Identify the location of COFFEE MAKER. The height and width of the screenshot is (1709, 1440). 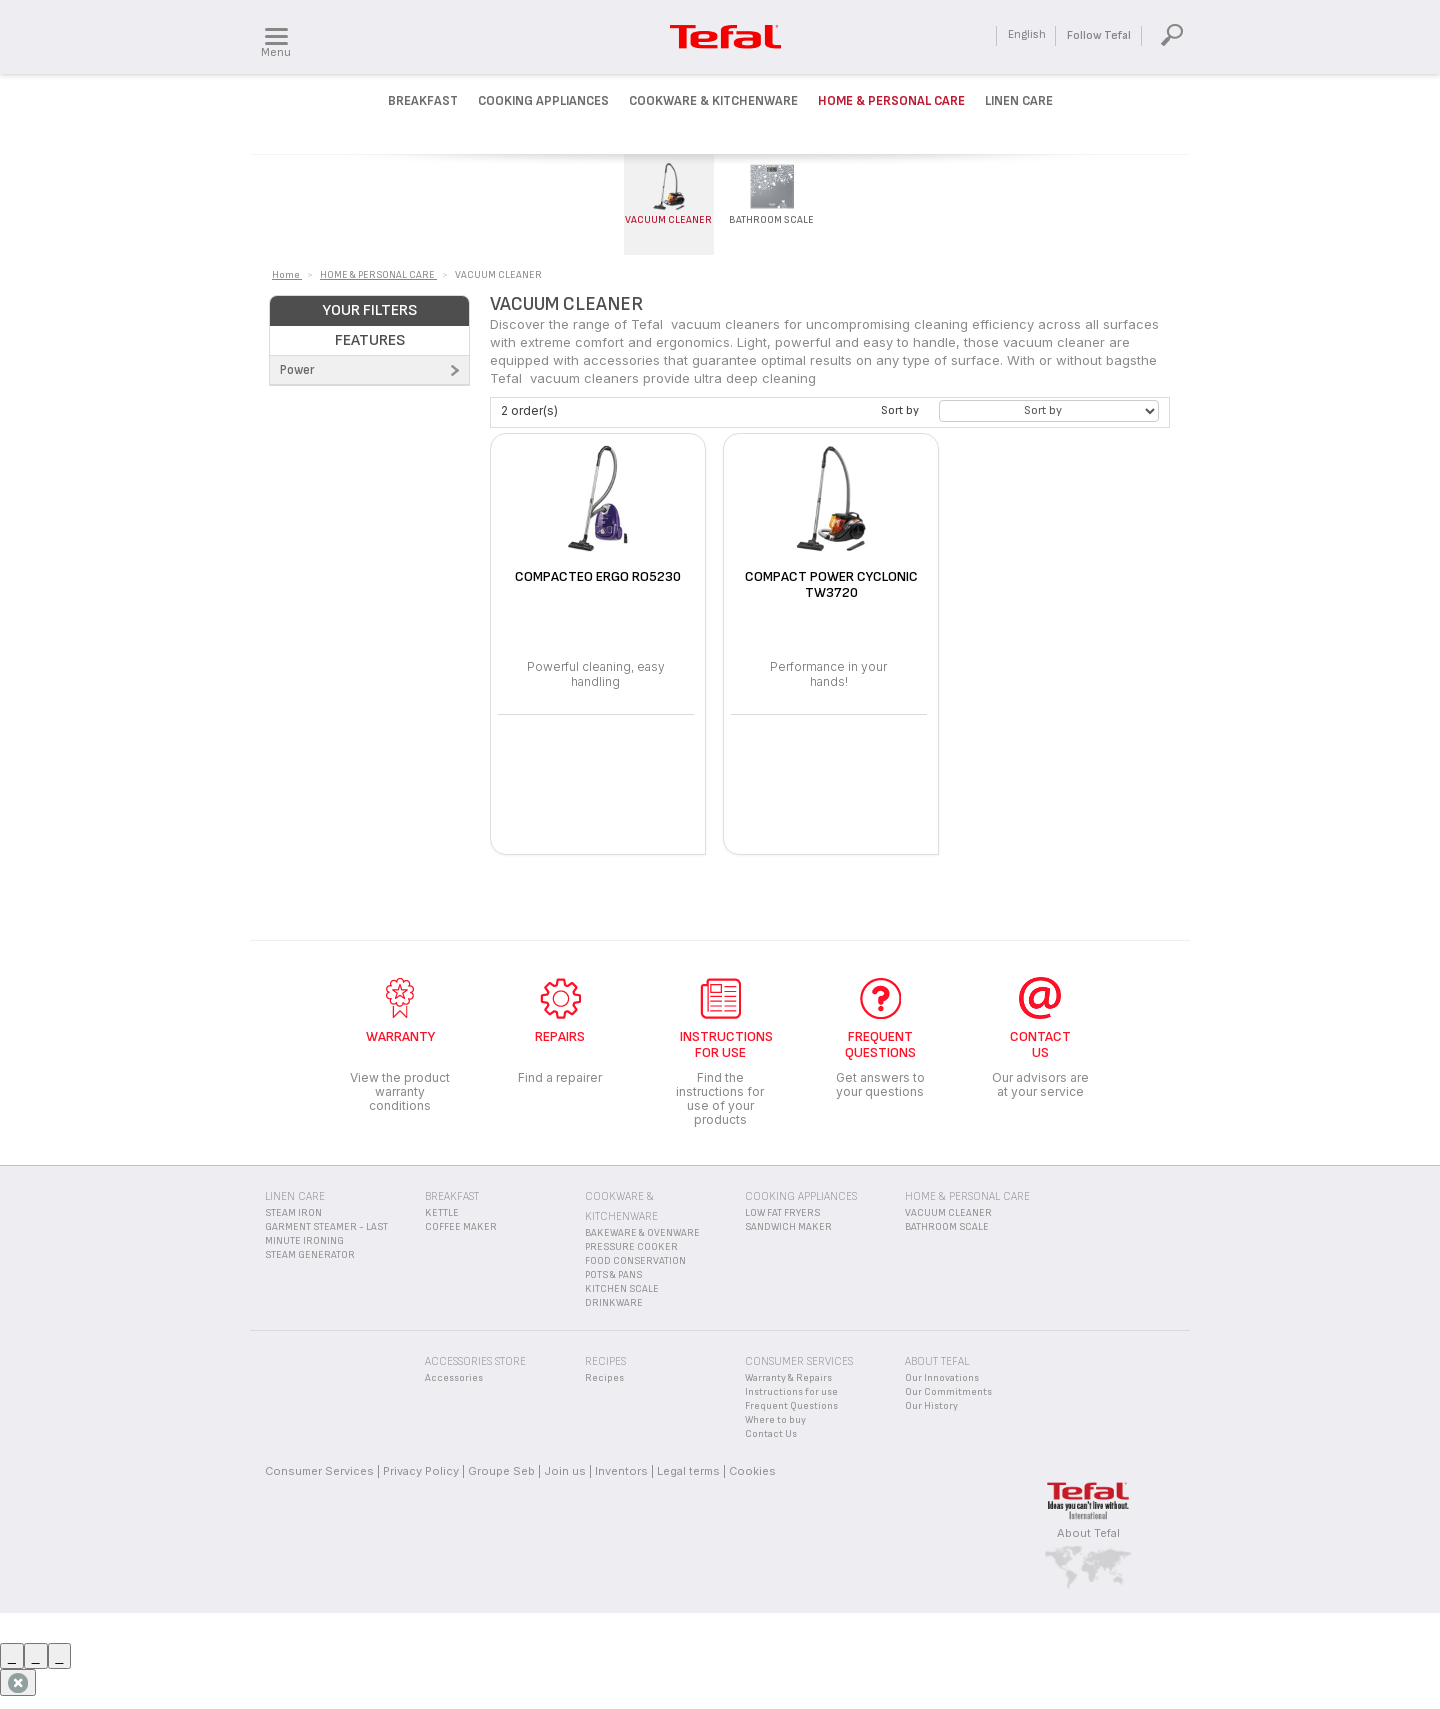
(461, 1227).